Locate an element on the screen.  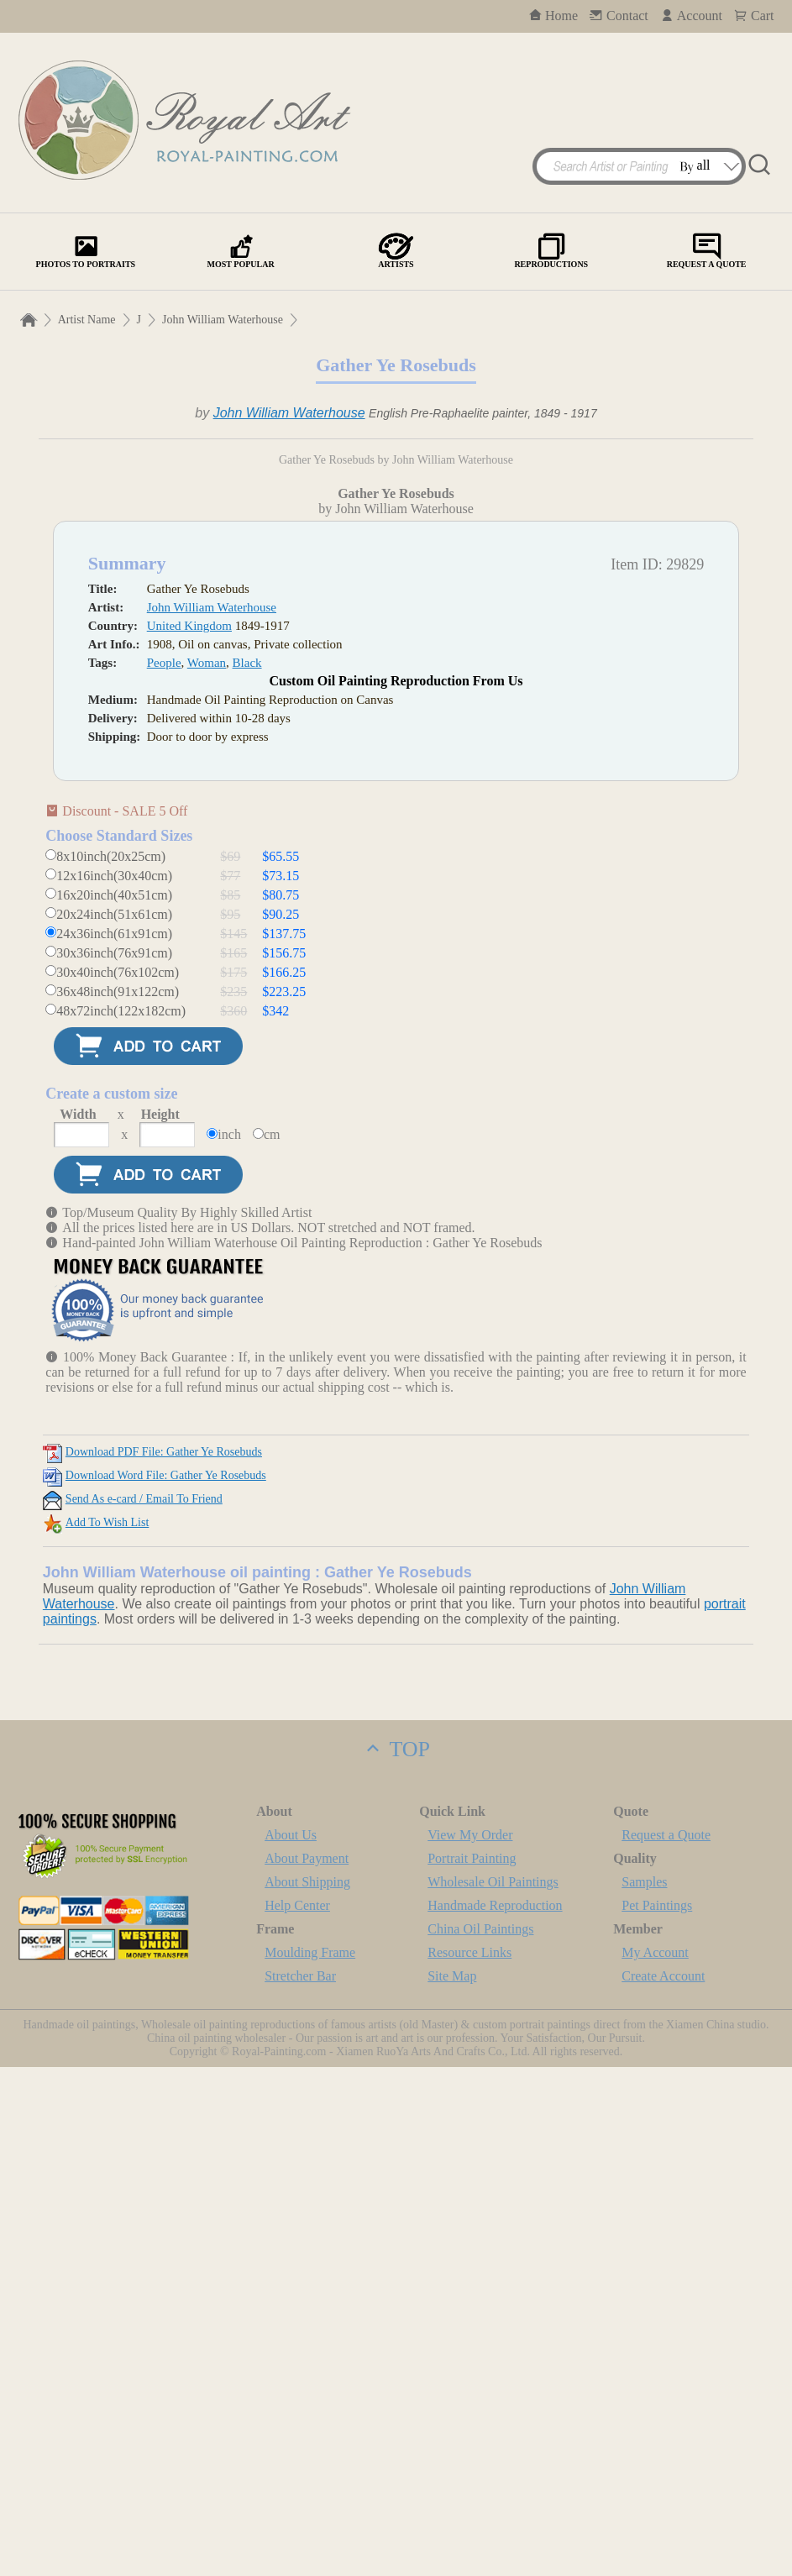
Moulding Frame is located at coordinates (310, 2461).